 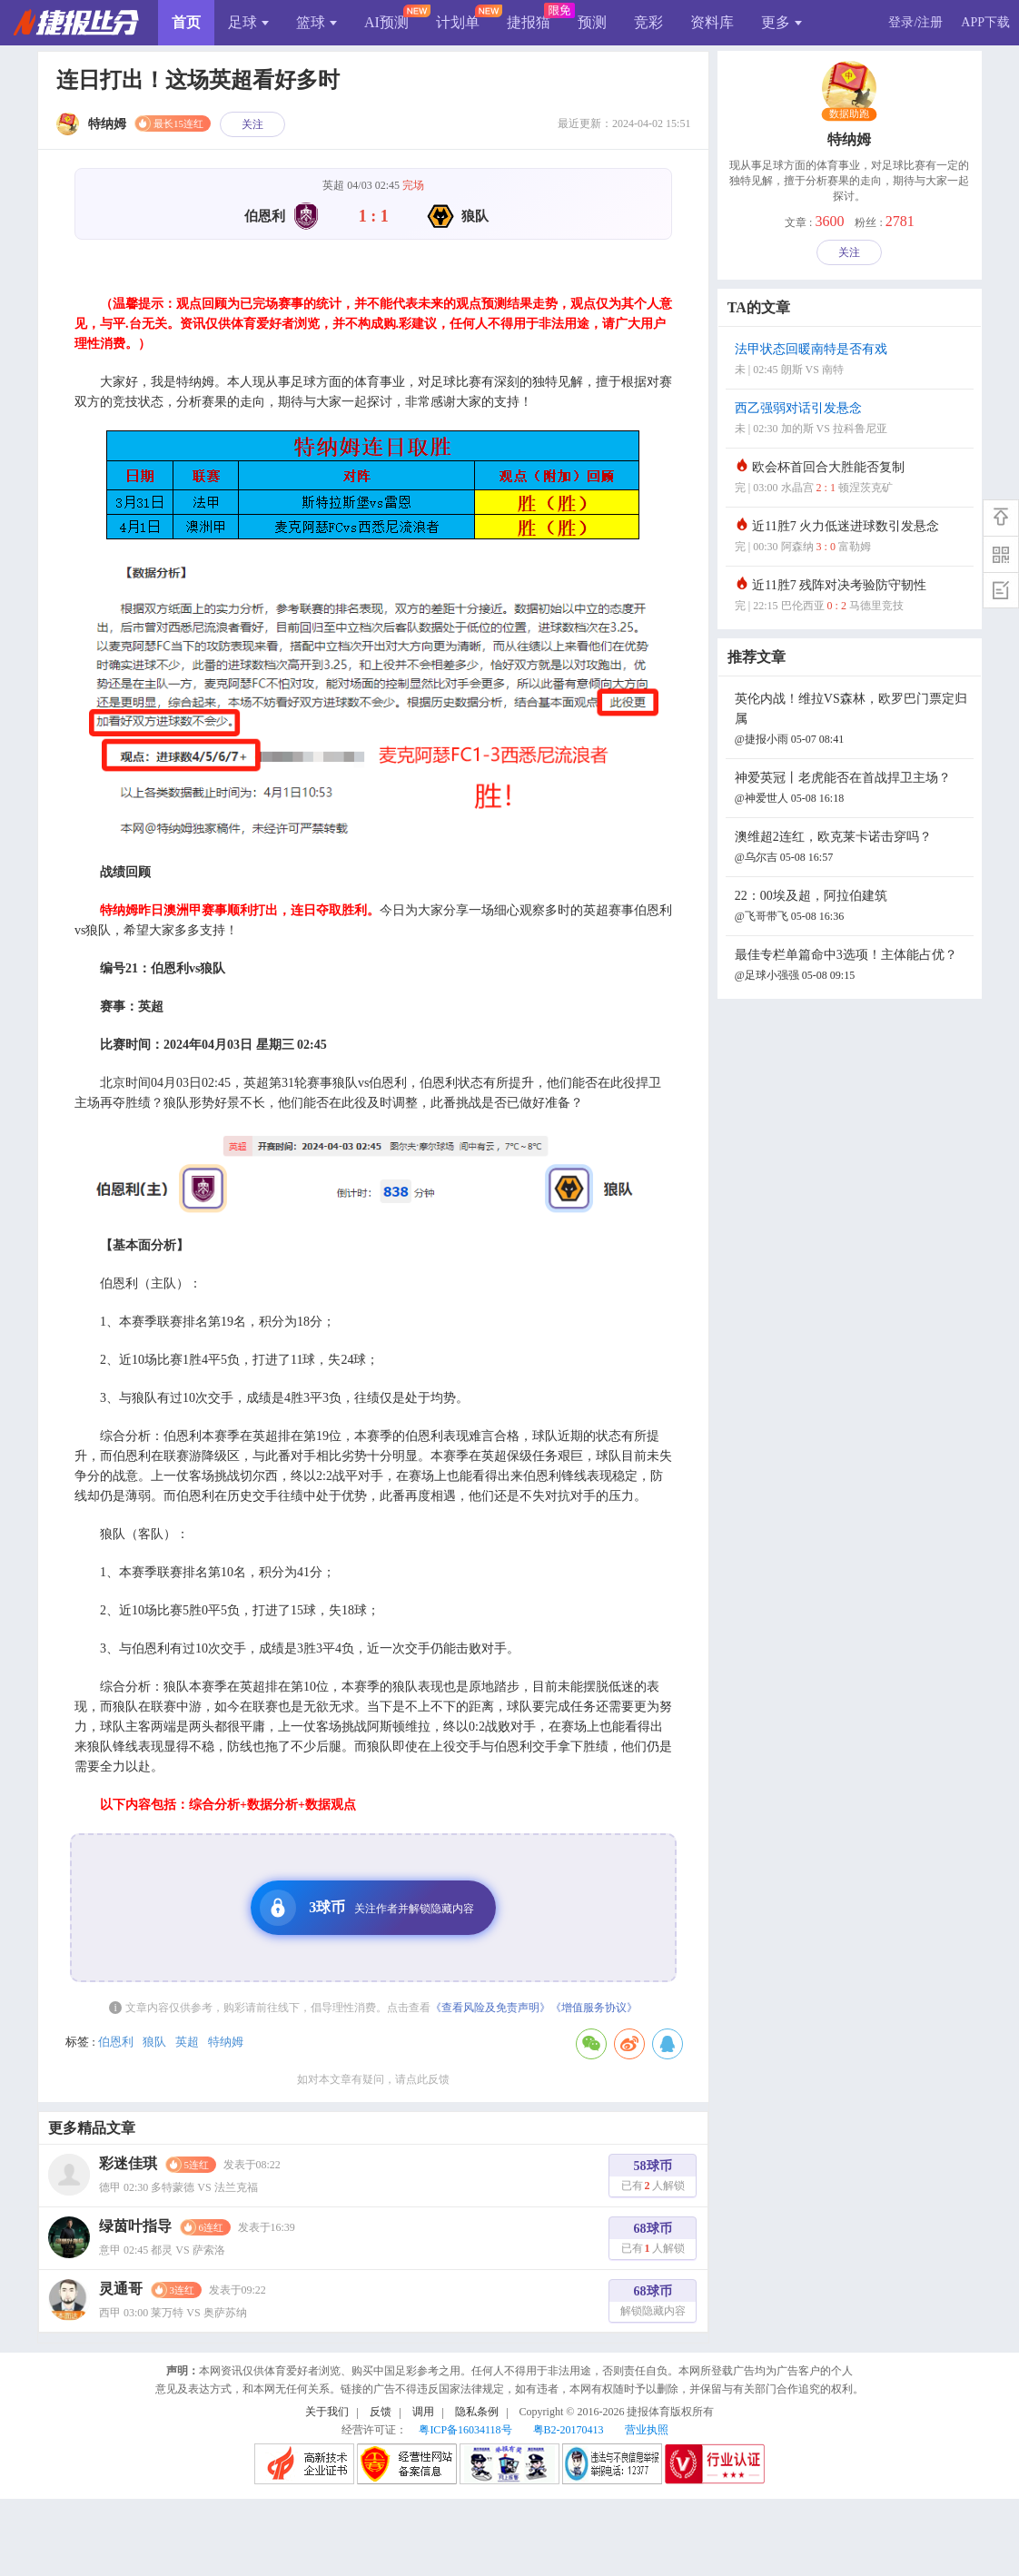 What do you see at coordinates (852, 538) in the screenshot?
I see `近11胜7 火力低迷进球数引发悬念` at bounding box center [852, 538].